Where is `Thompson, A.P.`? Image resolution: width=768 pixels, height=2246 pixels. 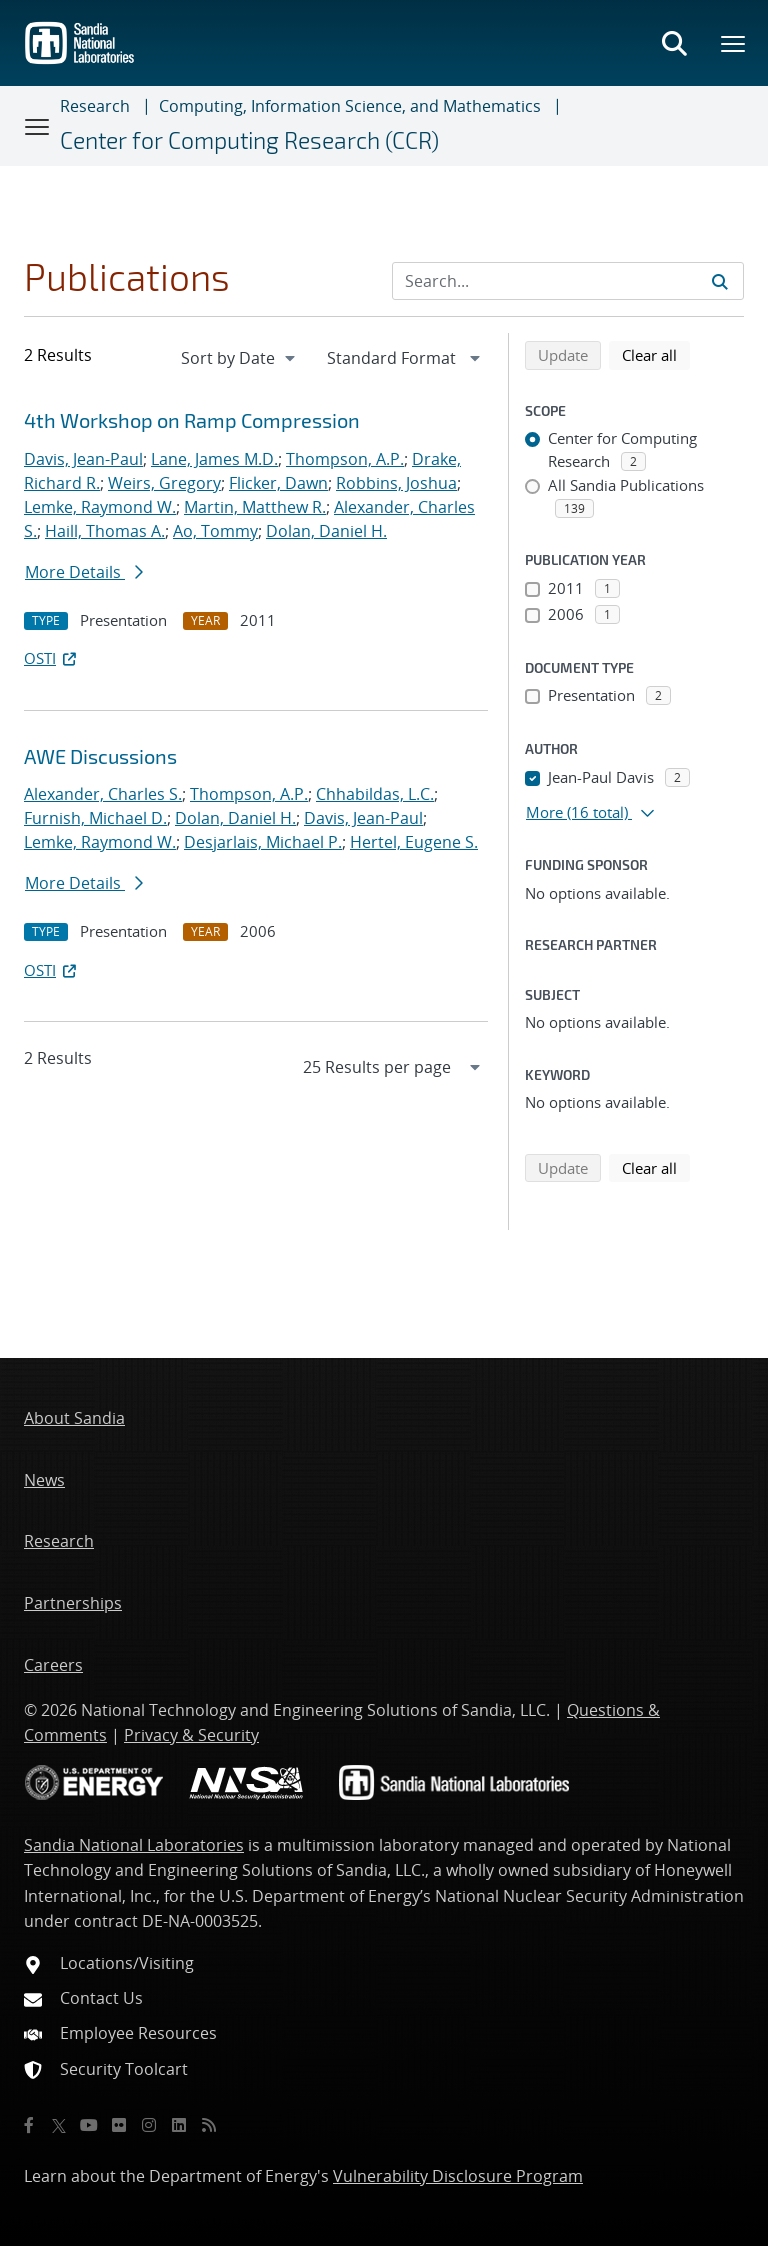
Thompson, A.P. is located at coordinates (345, 459).